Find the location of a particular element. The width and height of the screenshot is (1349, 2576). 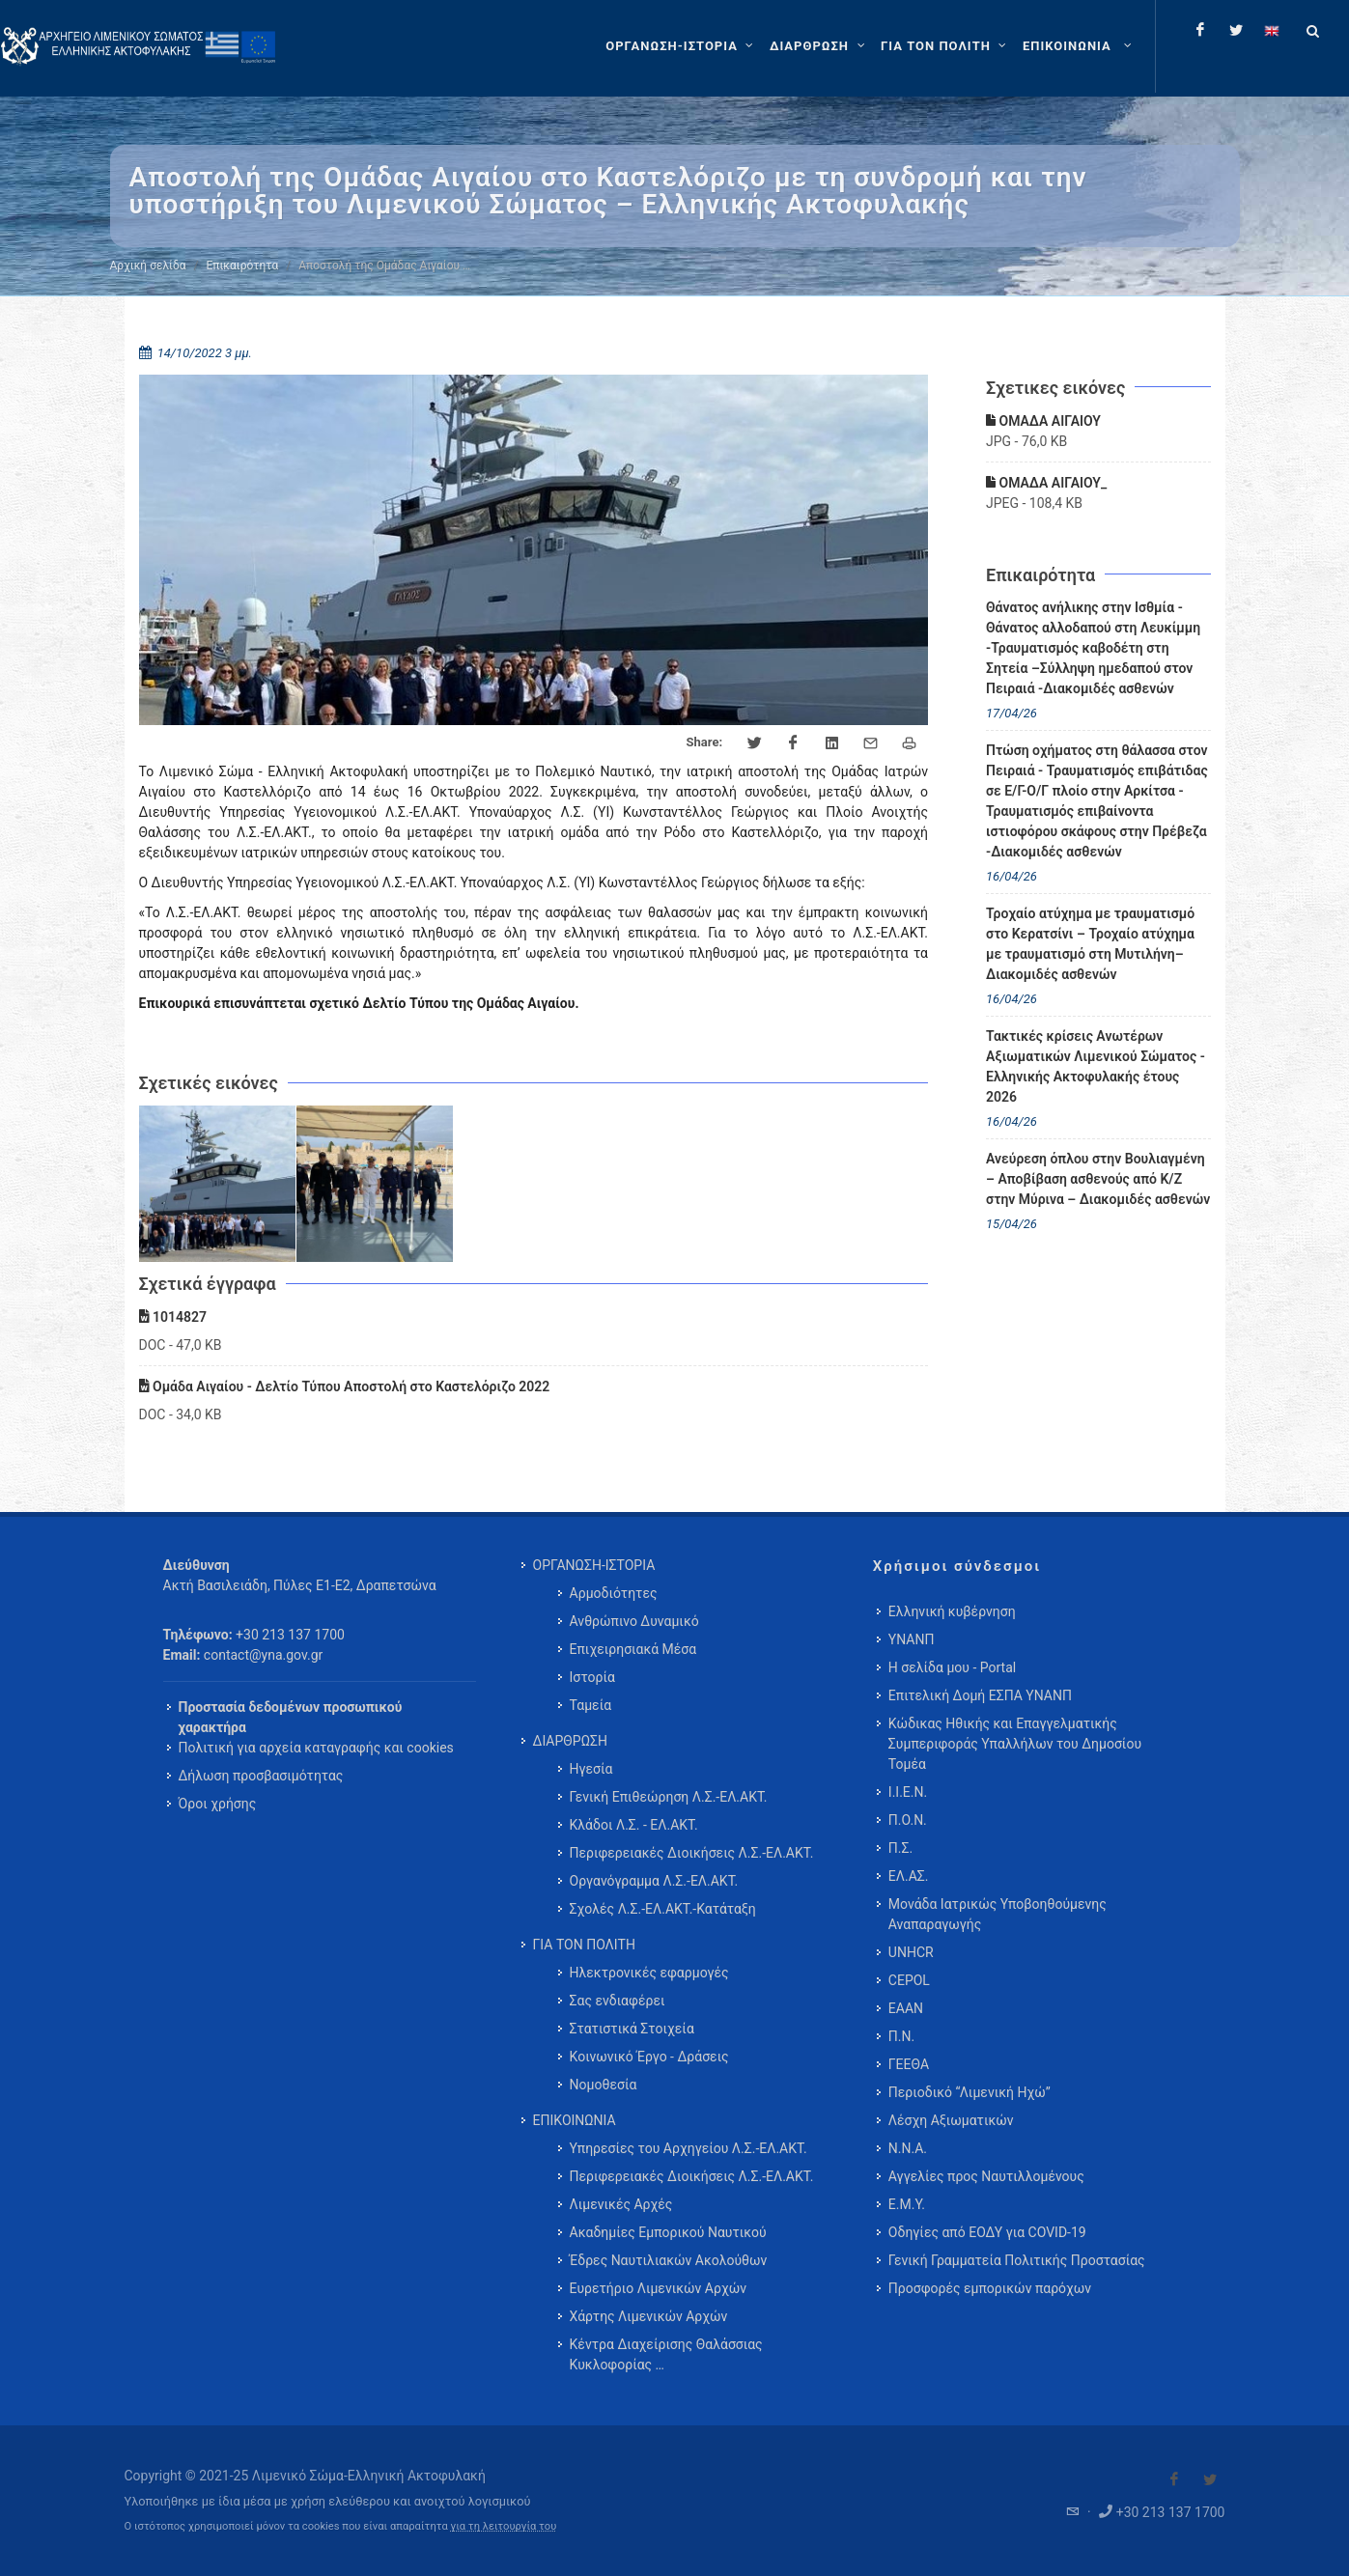

Σχολές Λ.Σ.-ΕΛ.ΑΚΤ.-Κατάταξη [menuitem] is located at coordinates (663, 1909).